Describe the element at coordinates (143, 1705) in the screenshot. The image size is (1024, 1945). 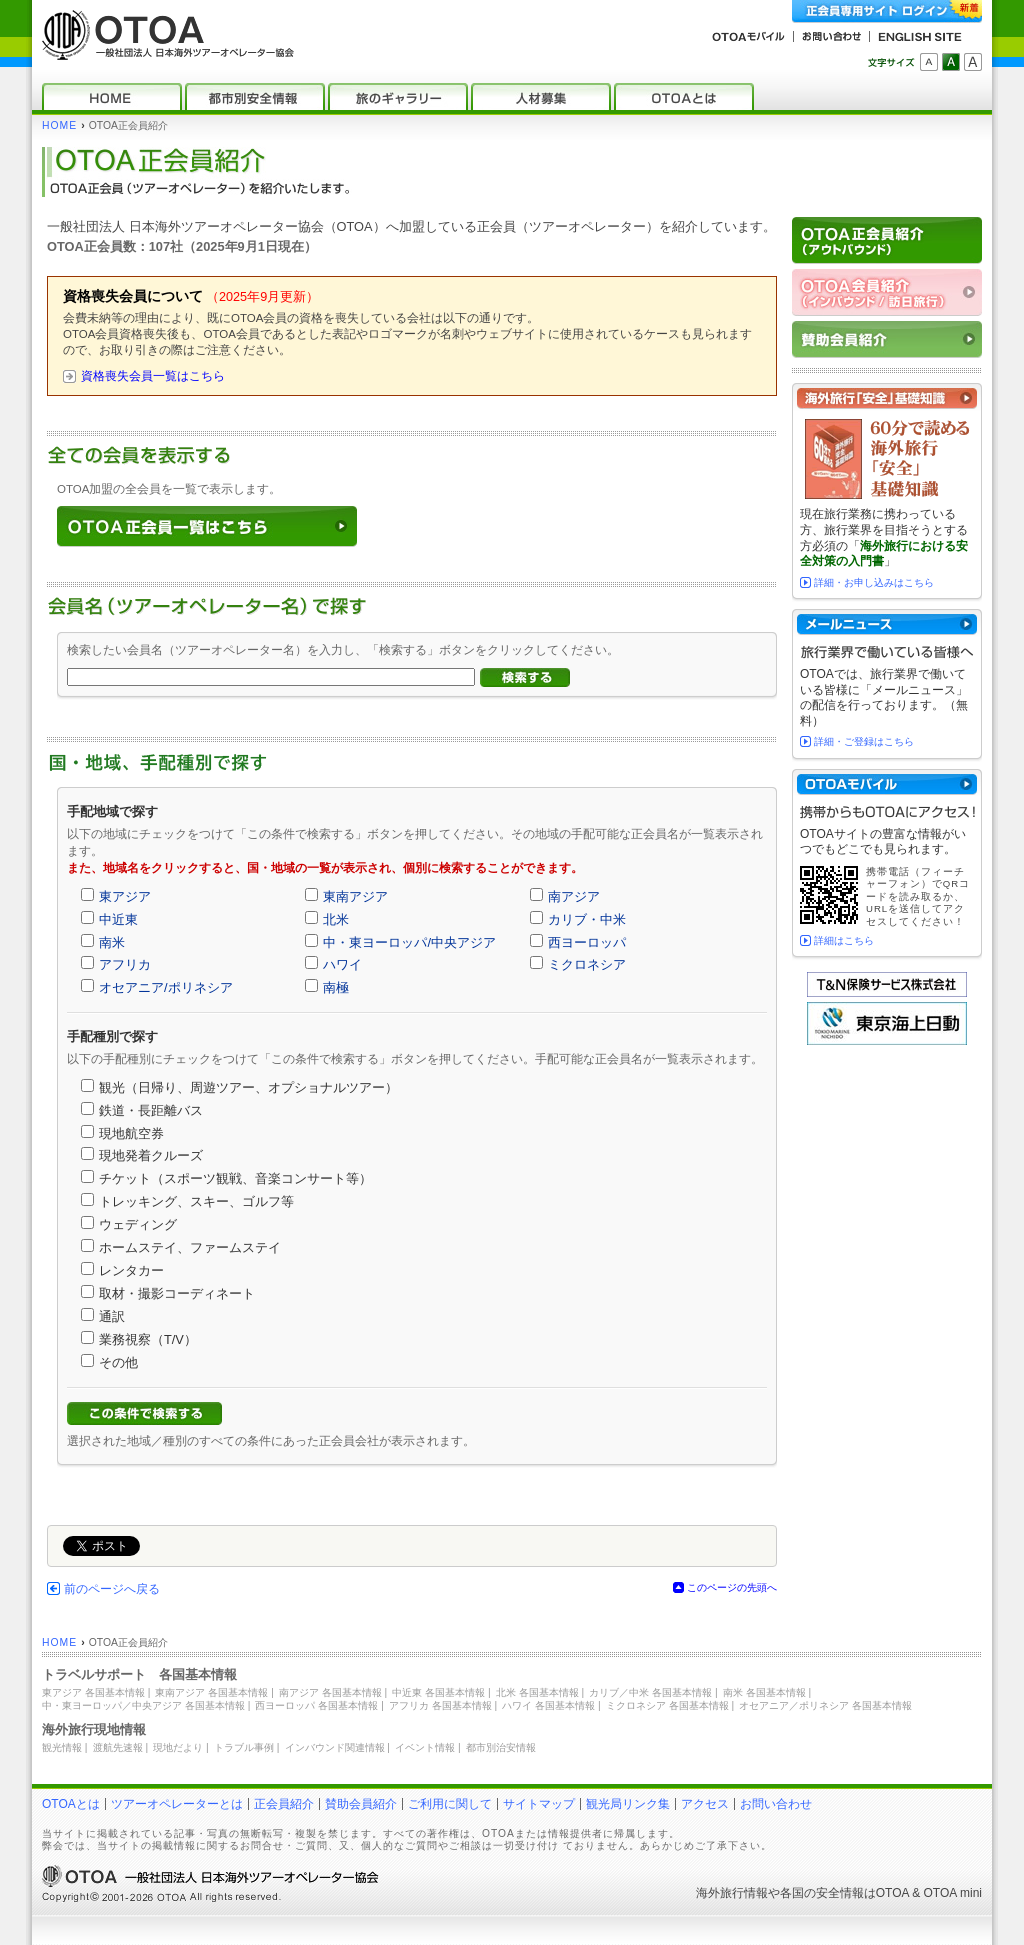
I see `中・東ヨーロッパ／中央アジア 各国基本情報` at that location.